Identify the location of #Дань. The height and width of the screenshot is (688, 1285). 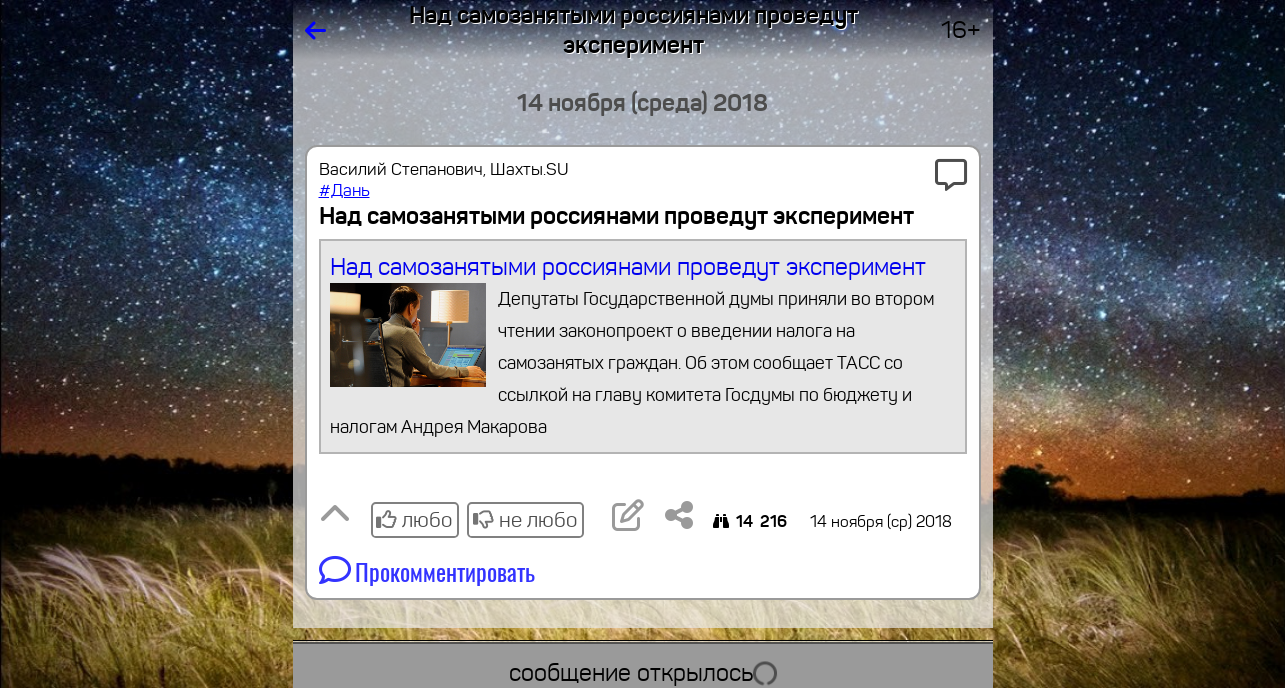
(344, 190).